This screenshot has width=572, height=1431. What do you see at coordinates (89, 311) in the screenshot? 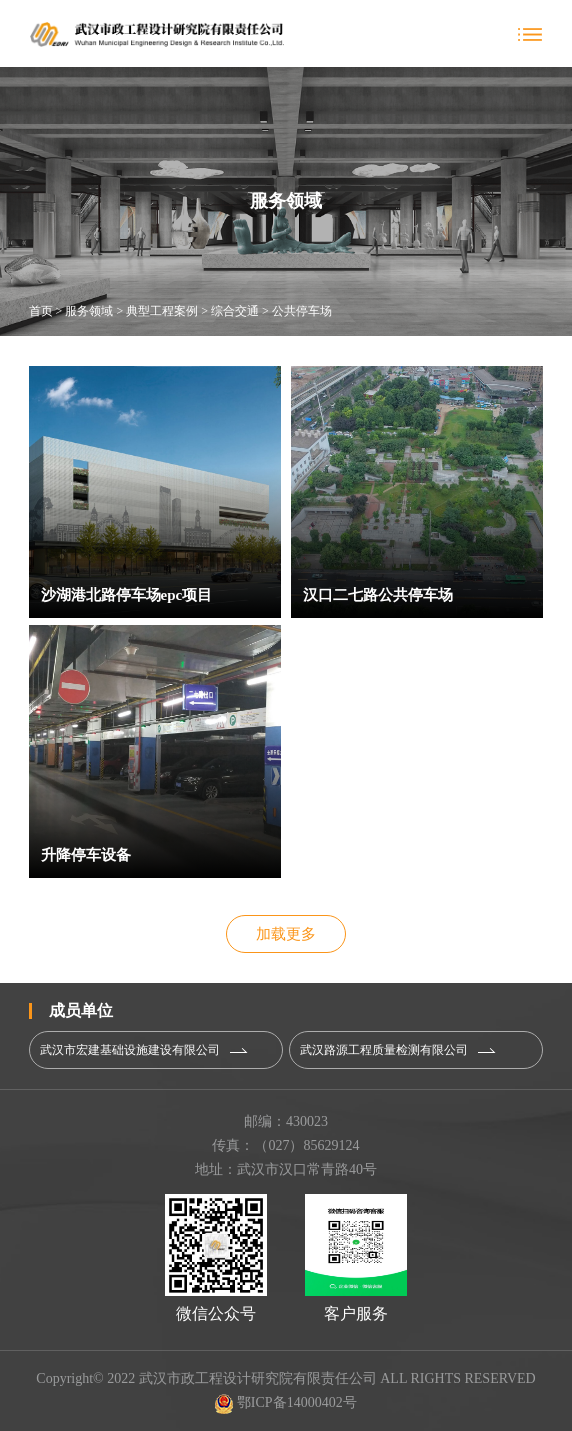
I see `服务领域` at bounding box center [89, 311].